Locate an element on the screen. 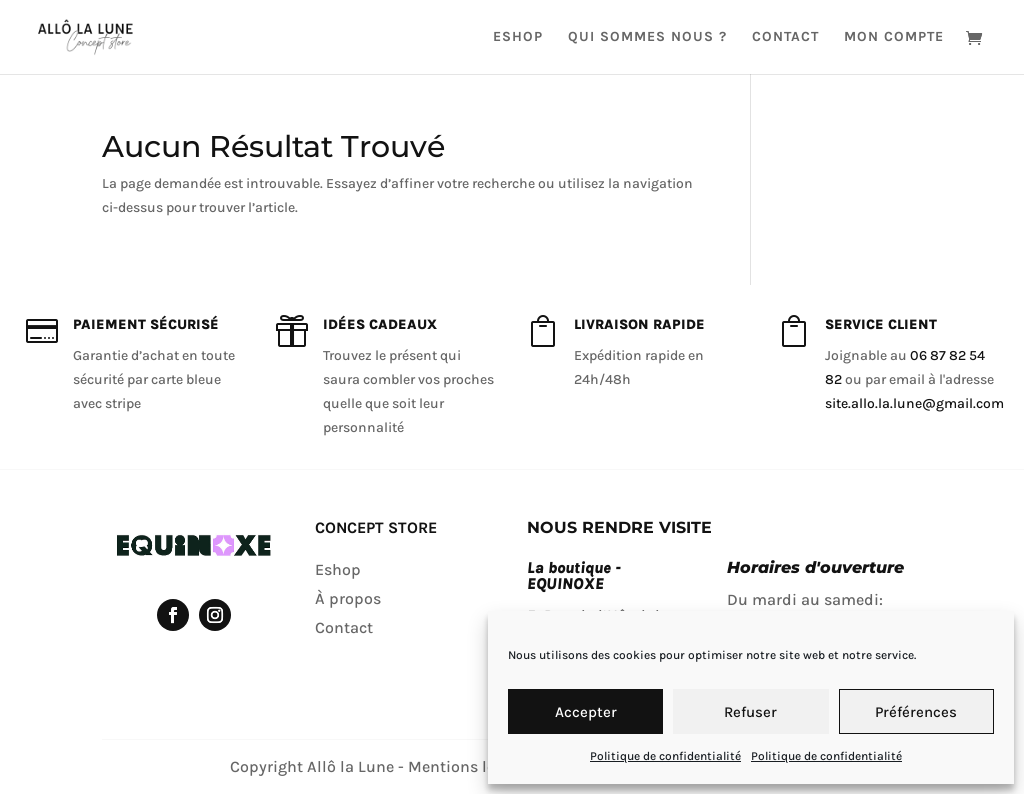 The height and width of the screenshot is (794, 1024). Qui sommes nous ? is located at coordinates (647, 37).